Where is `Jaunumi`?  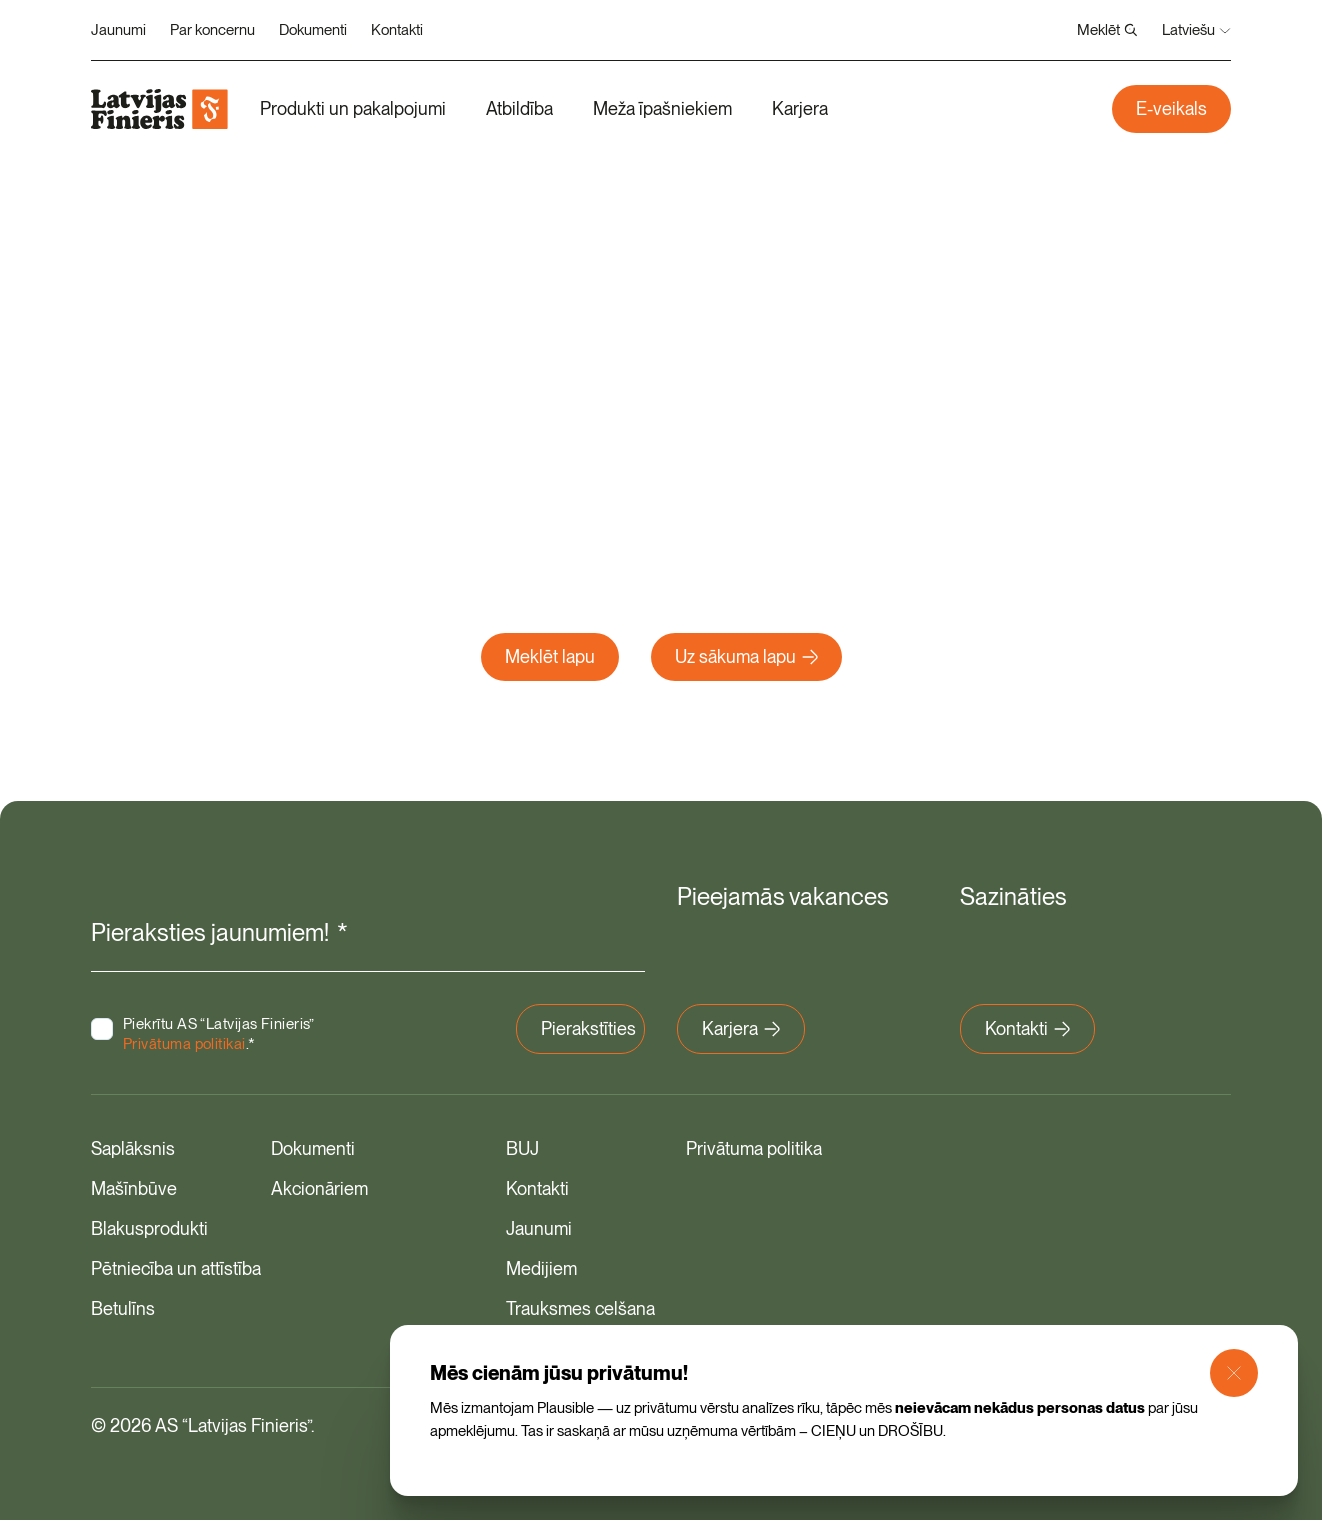 Jaunumi is located at coordinates (118, 30).